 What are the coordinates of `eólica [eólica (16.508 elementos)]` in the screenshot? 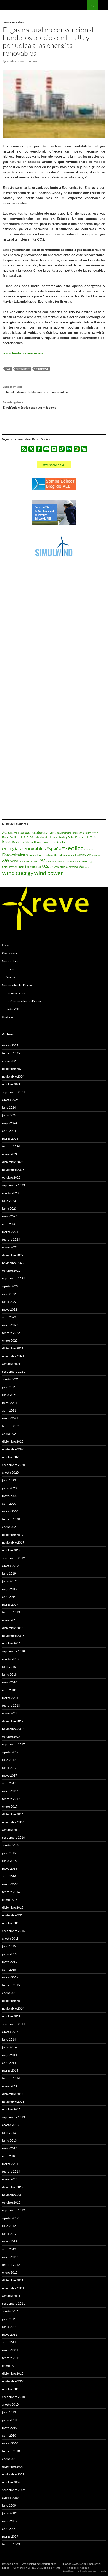 It's located at (76, 848).